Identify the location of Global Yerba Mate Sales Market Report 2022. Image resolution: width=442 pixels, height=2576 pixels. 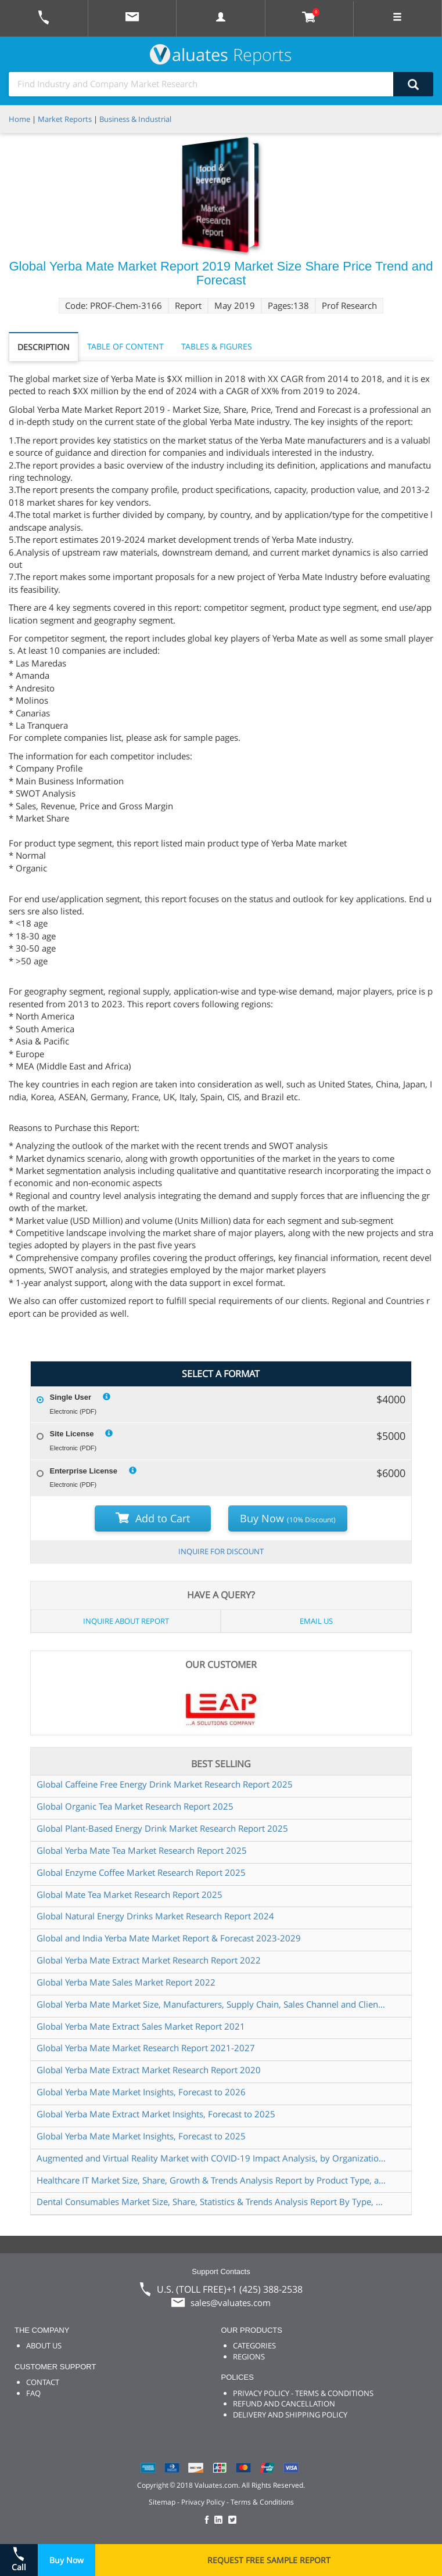
(126, 1982).